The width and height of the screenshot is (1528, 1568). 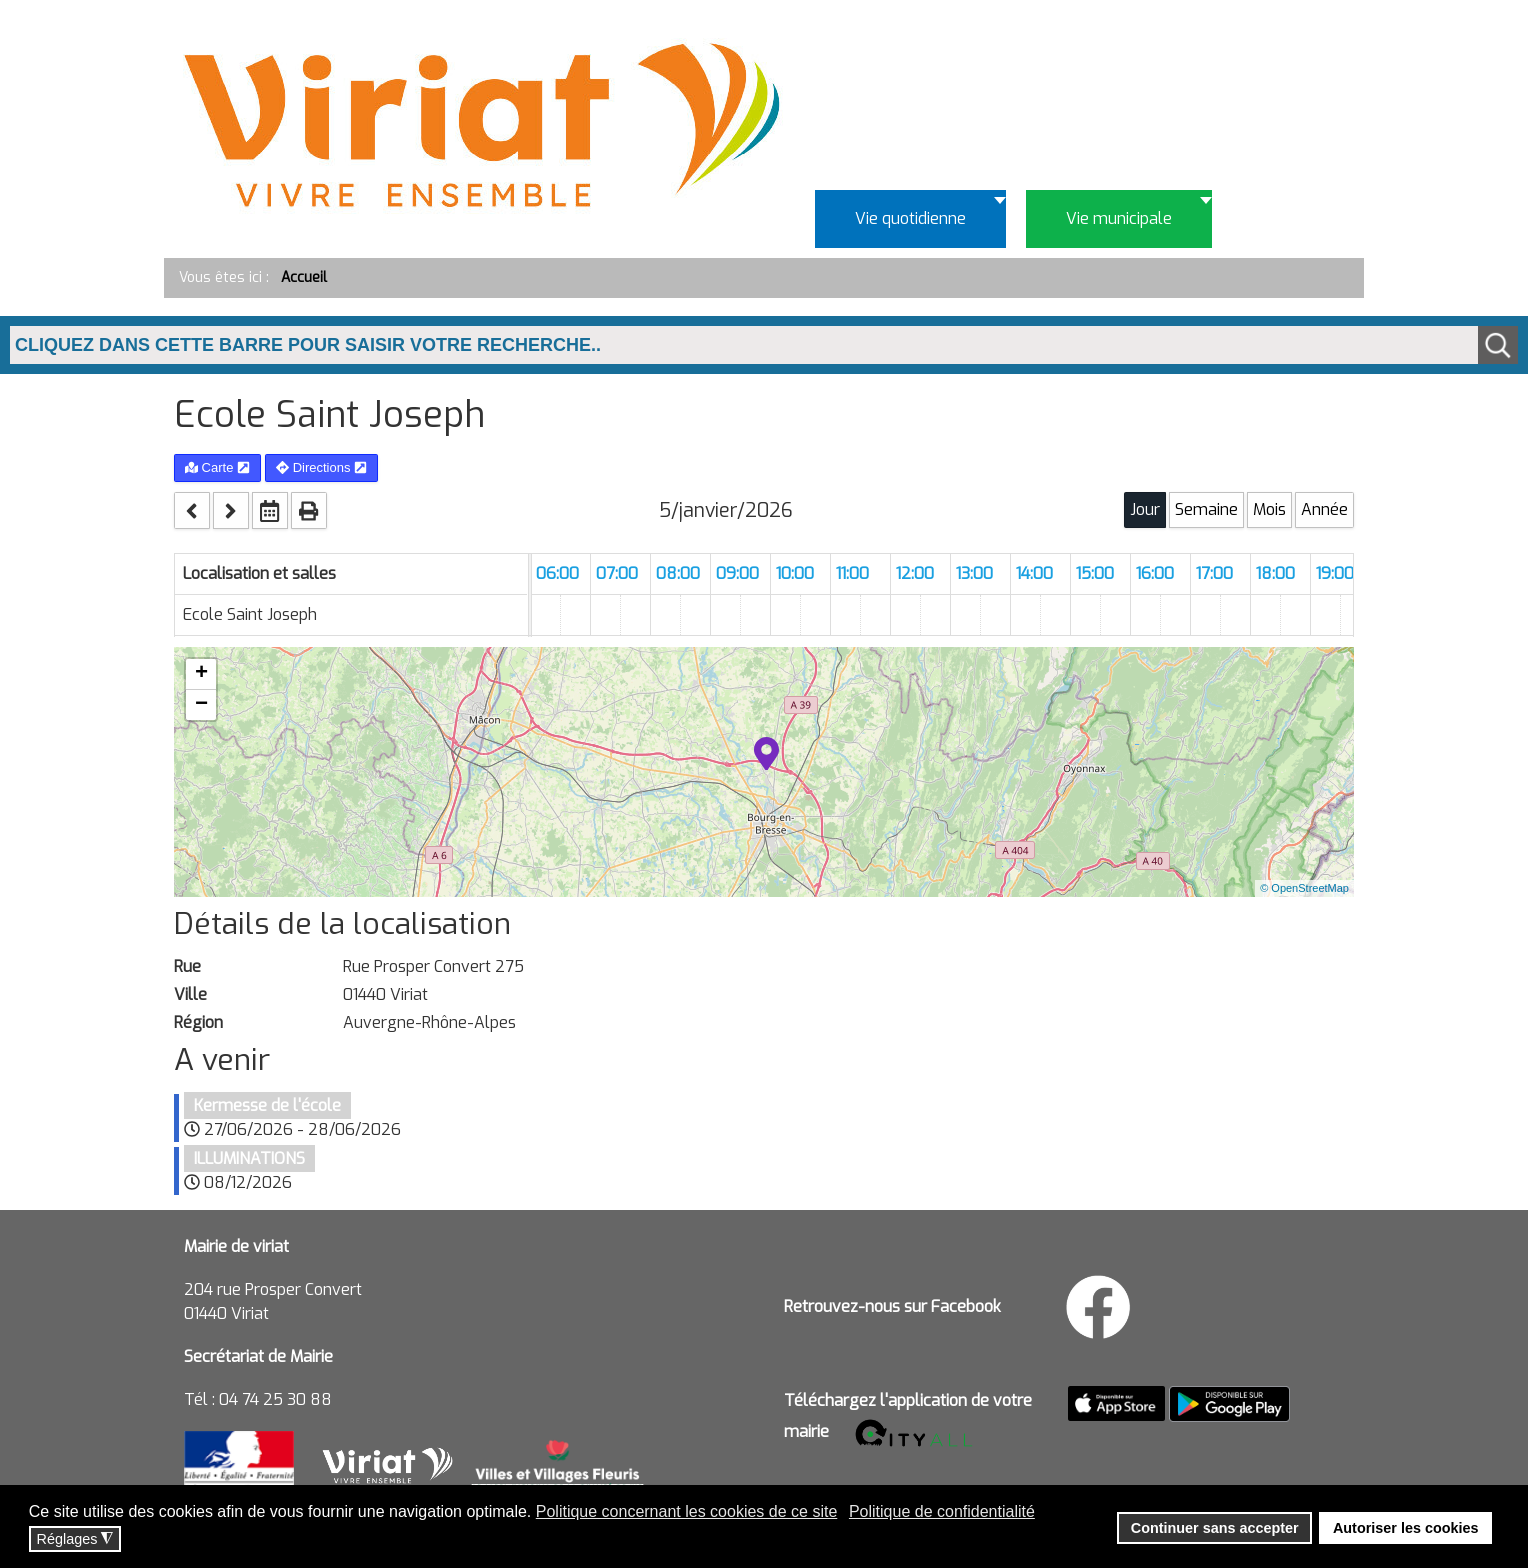 I want to click on [datepicker], so click(x=270, y=510).